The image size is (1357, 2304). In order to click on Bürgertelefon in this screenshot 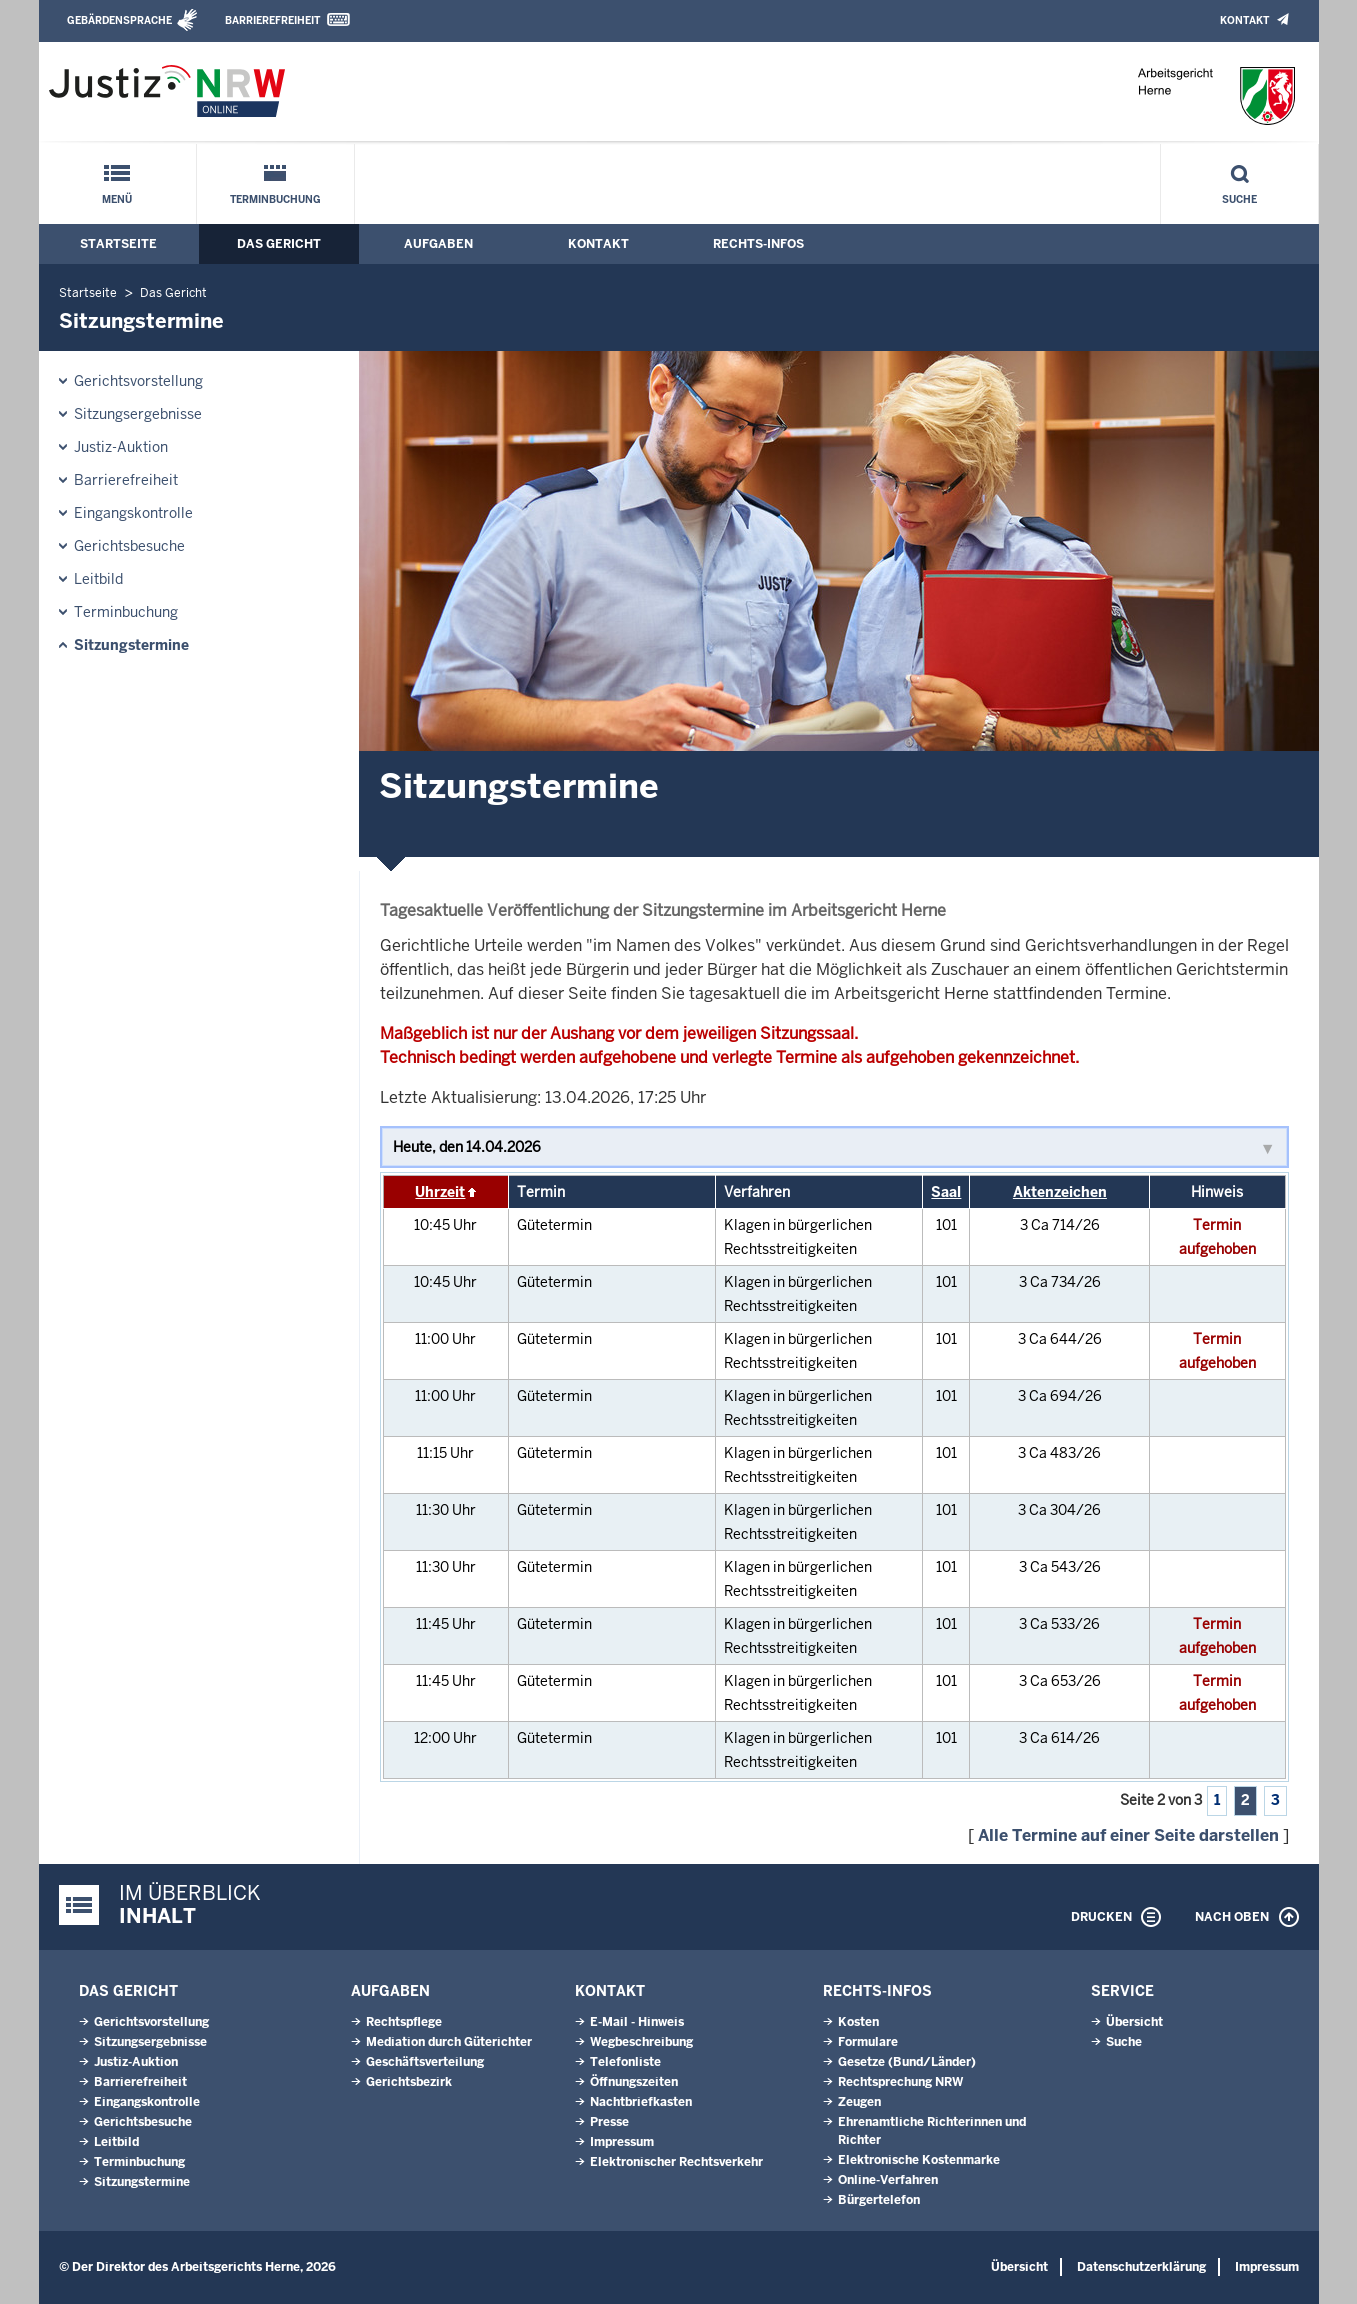, I will do `click(879, 2200)`.